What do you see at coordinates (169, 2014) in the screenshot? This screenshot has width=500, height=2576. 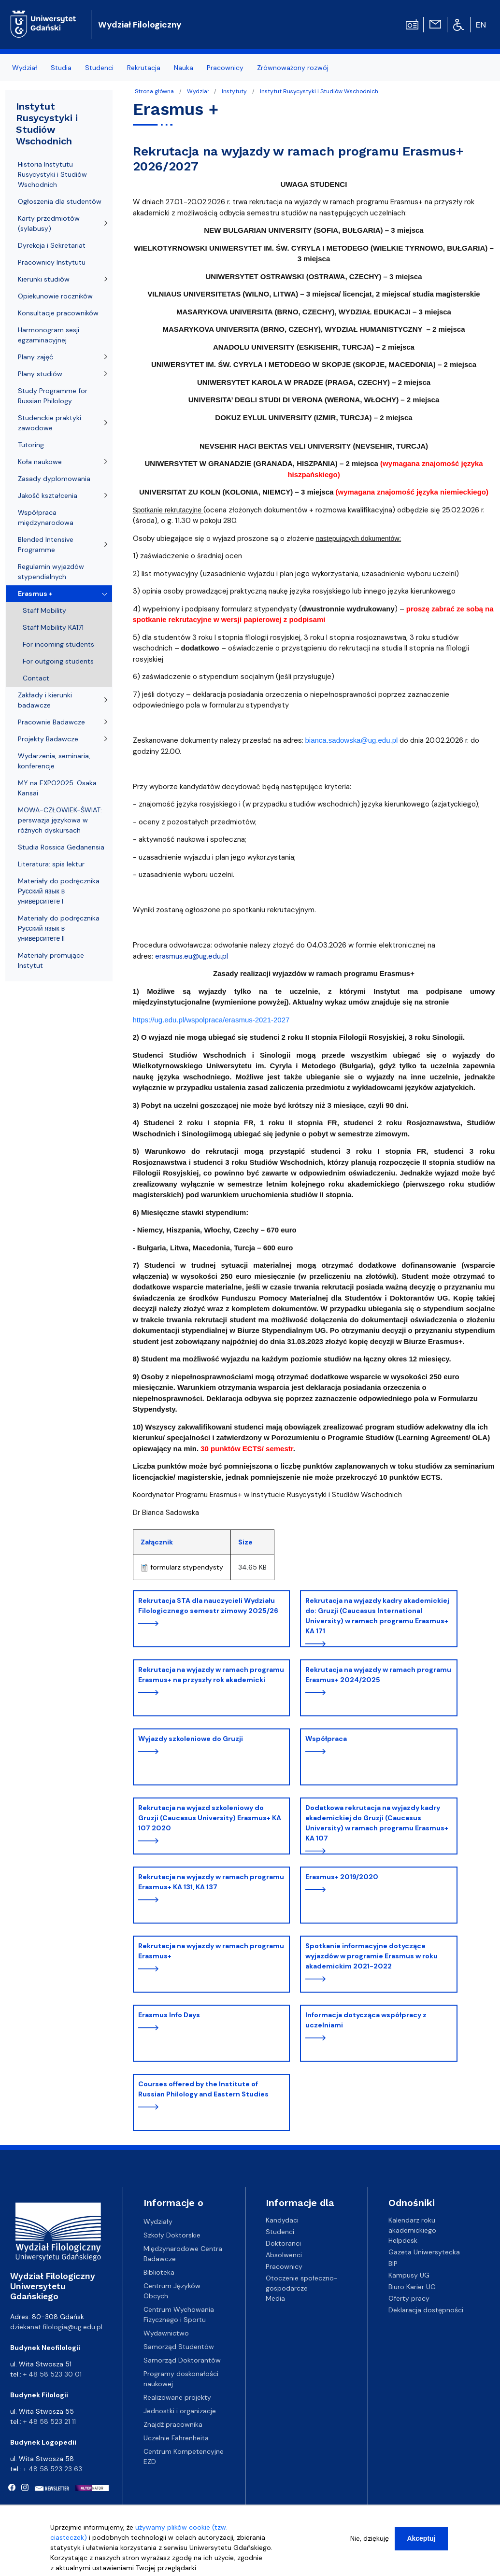 I see `Erasmus Info Days` at bounding box center [169, 2014].